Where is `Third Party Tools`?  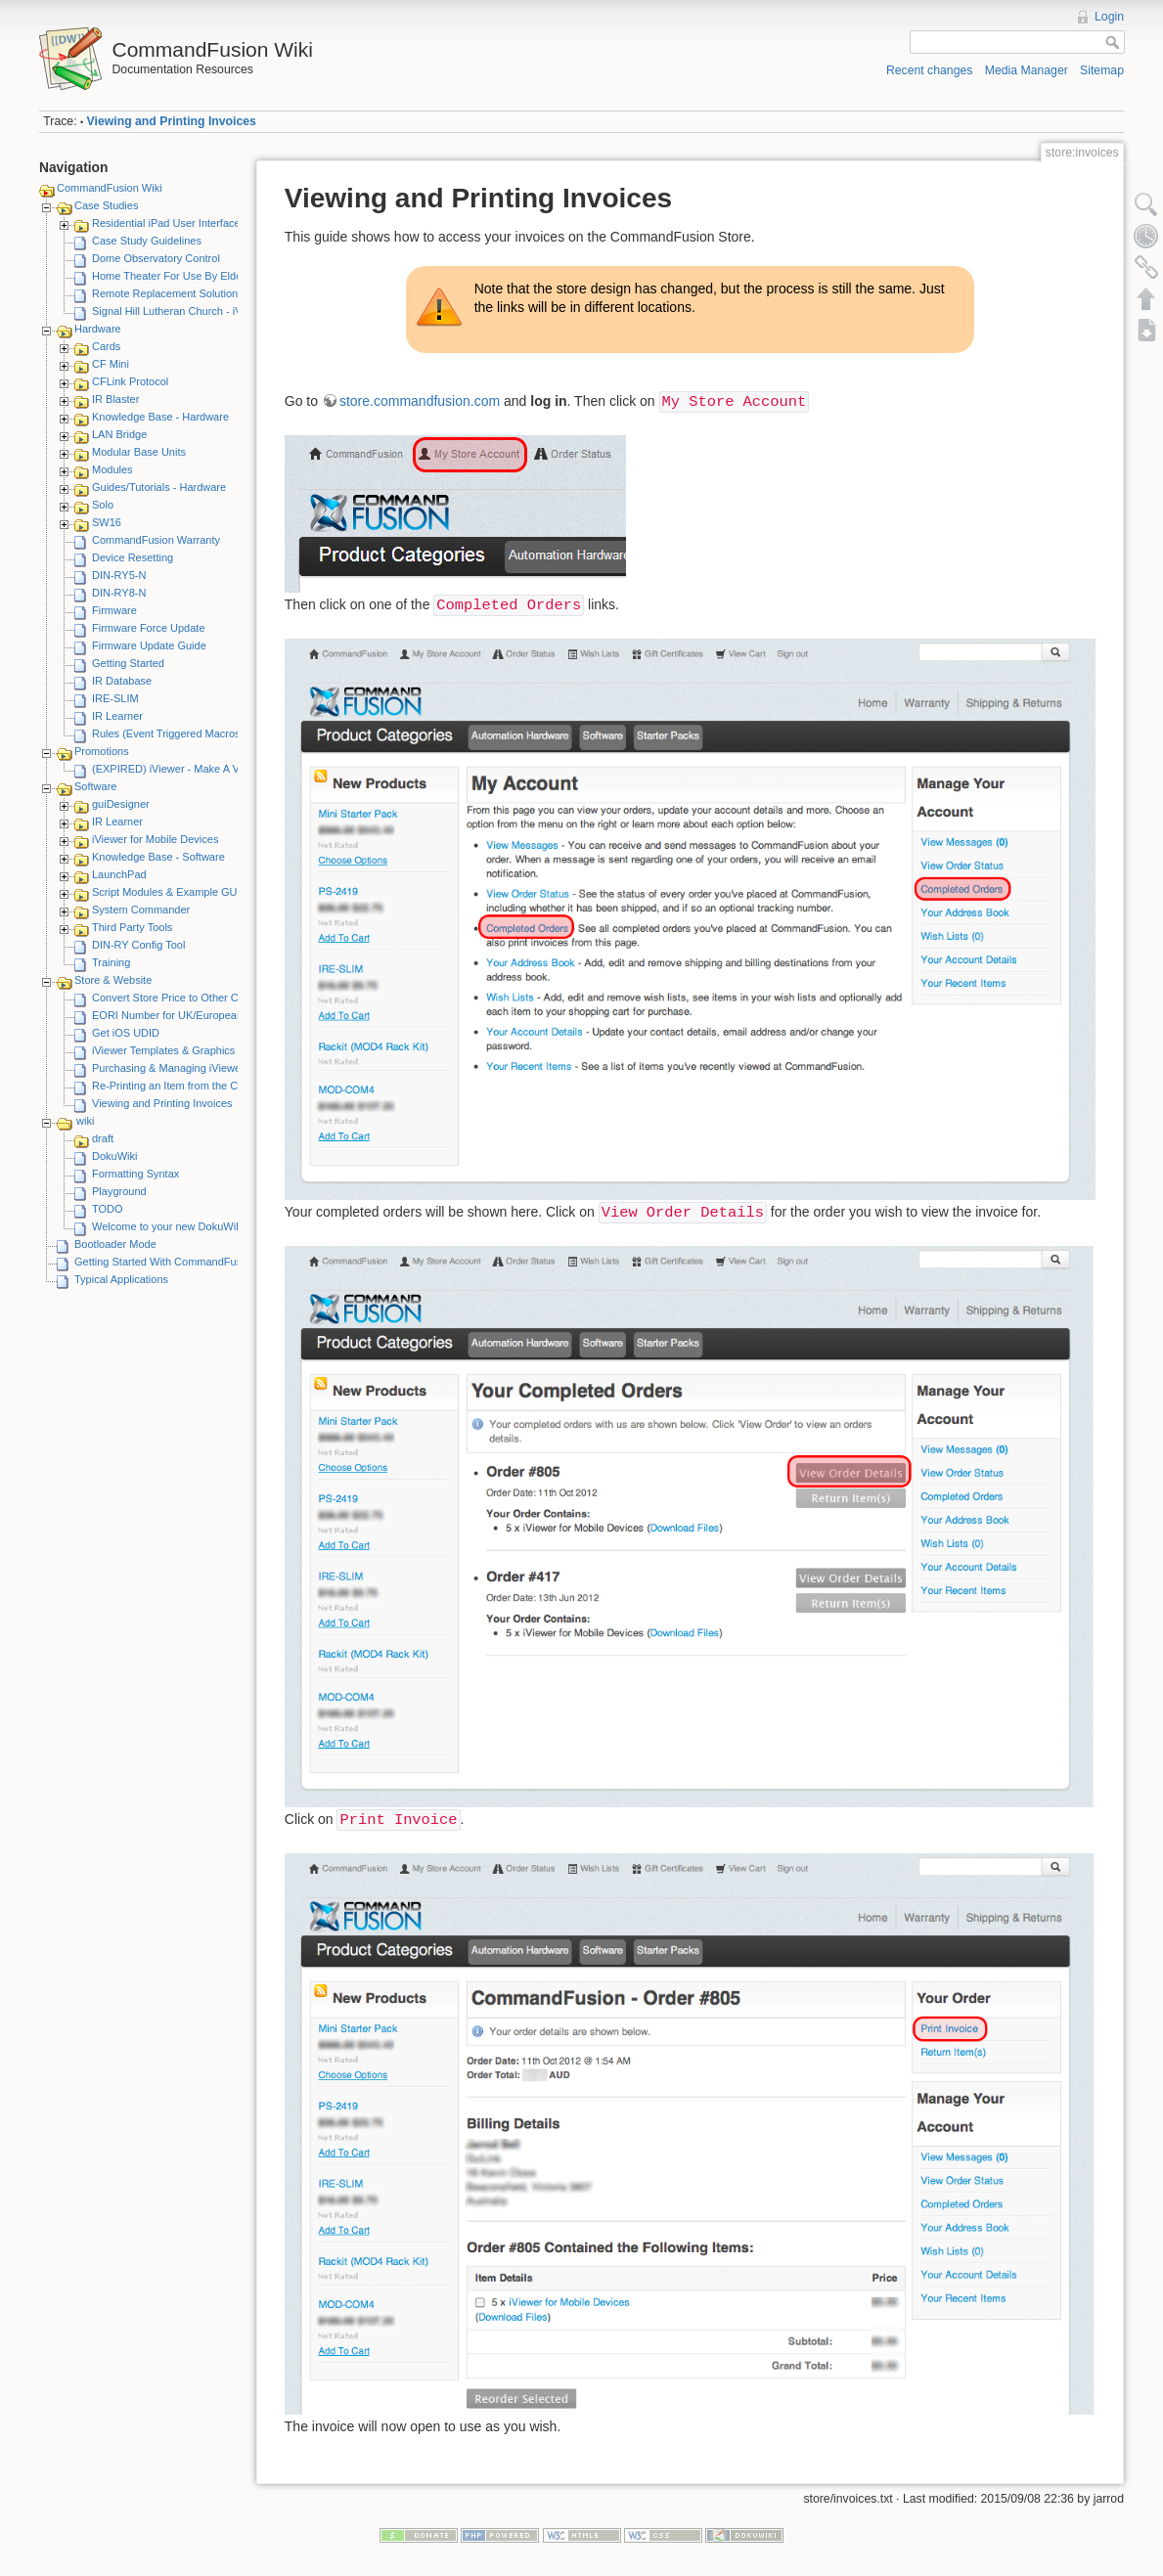
Third Party Tools is located at coordinates (132, 927).